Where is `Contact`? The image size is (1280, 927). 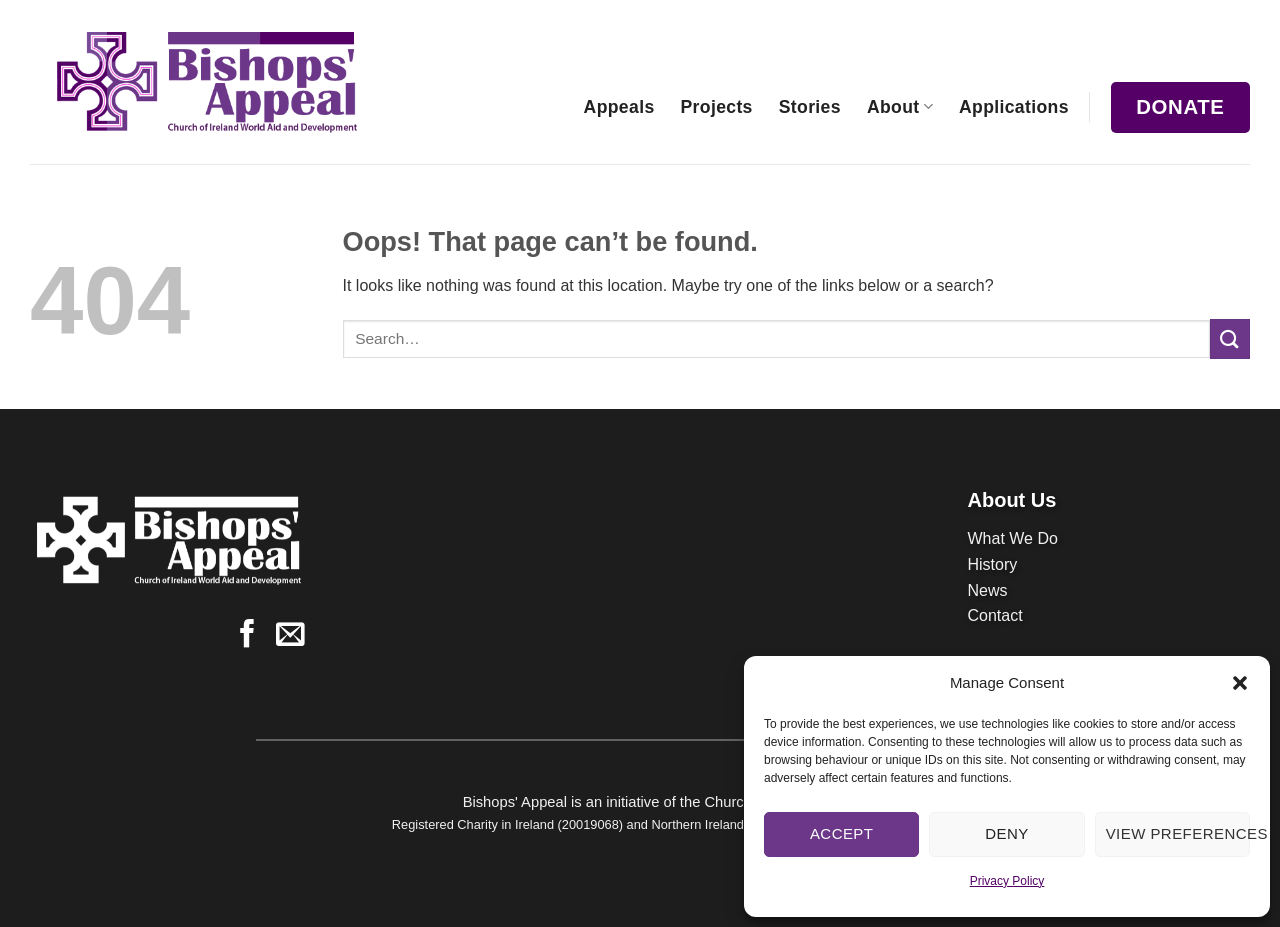
Contact is located at coordinates (995, 615).